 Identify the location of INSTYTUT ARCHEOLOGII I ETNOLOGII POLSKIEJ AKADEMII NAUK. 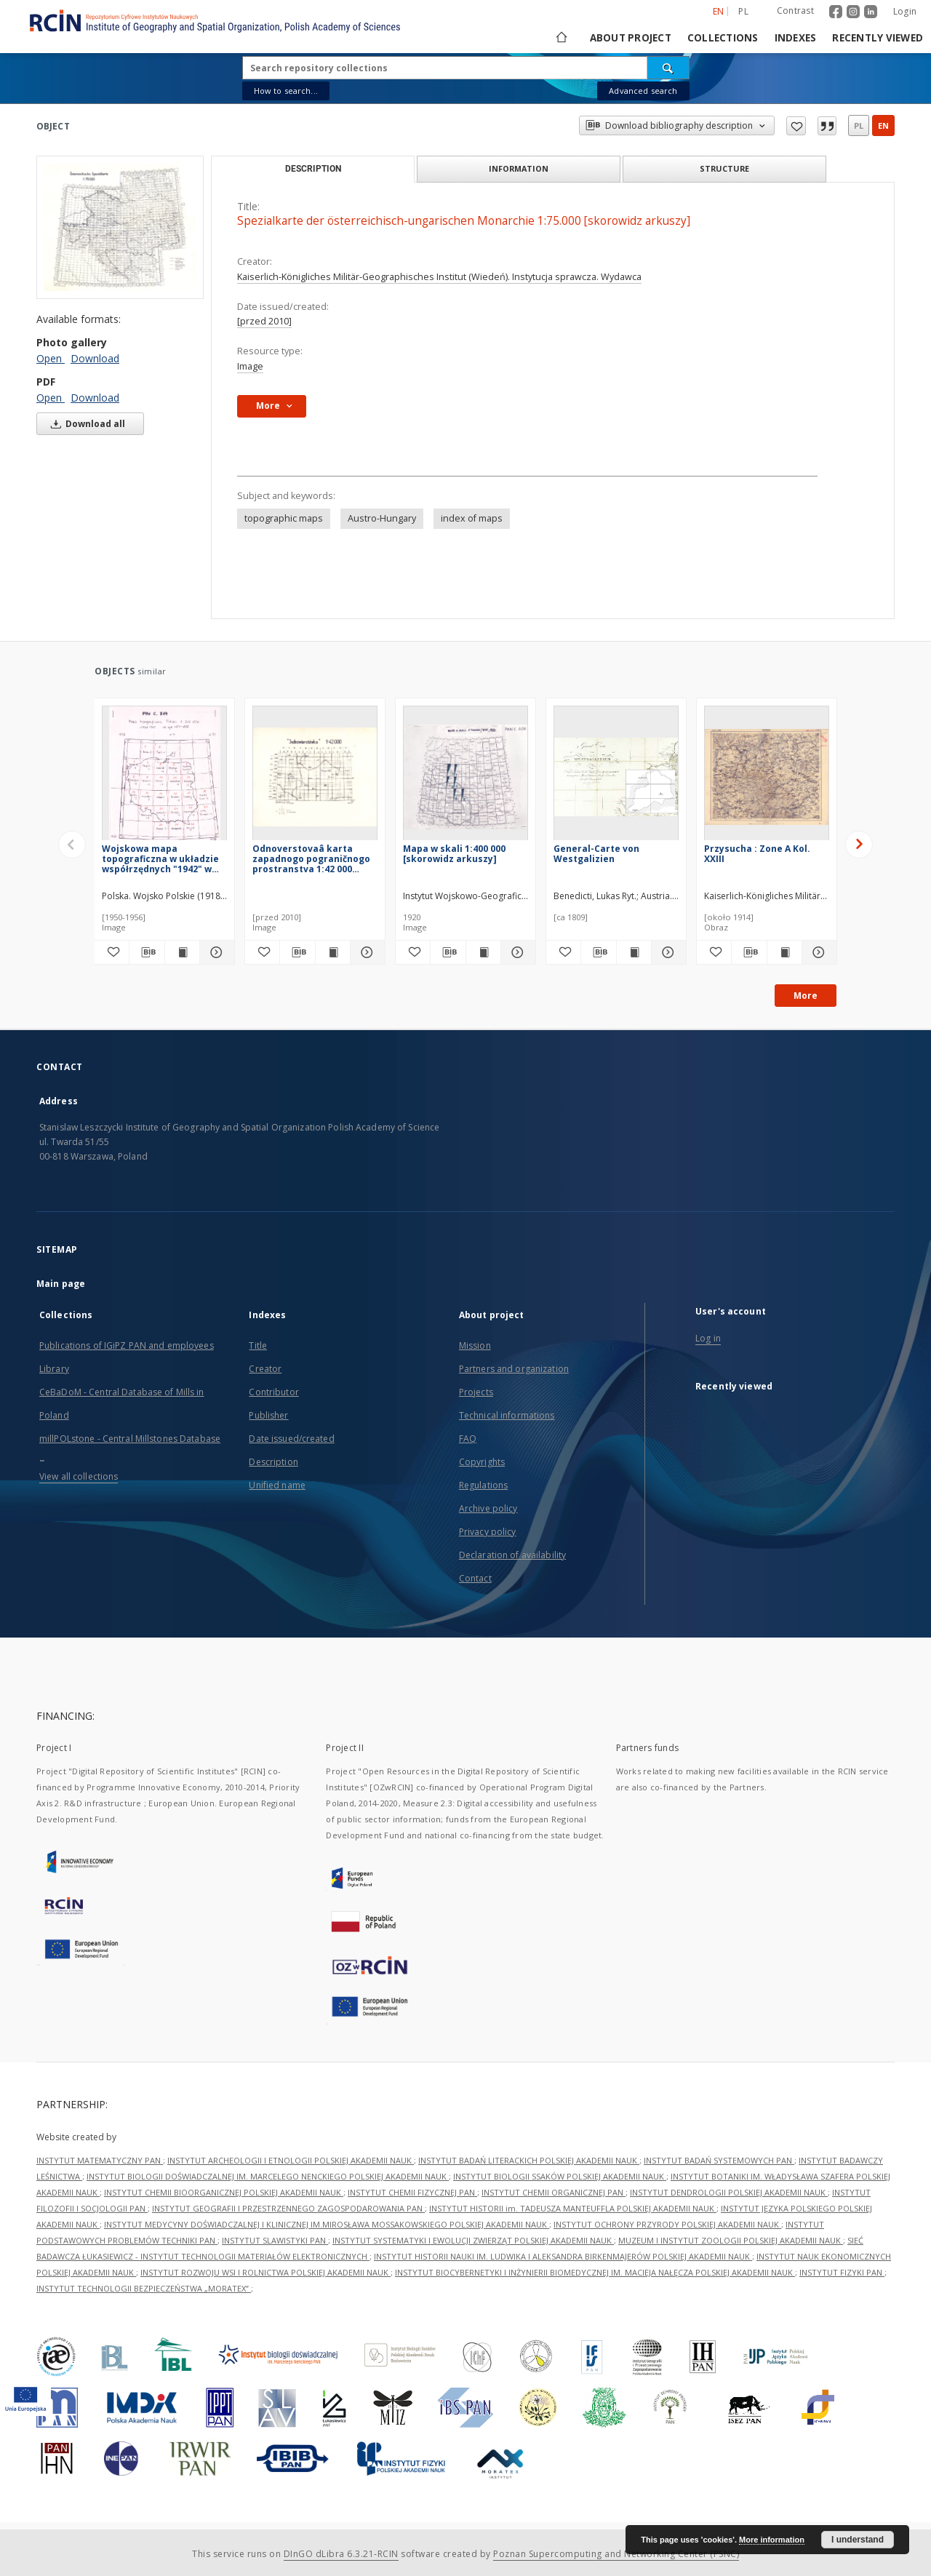
(290, 2160).